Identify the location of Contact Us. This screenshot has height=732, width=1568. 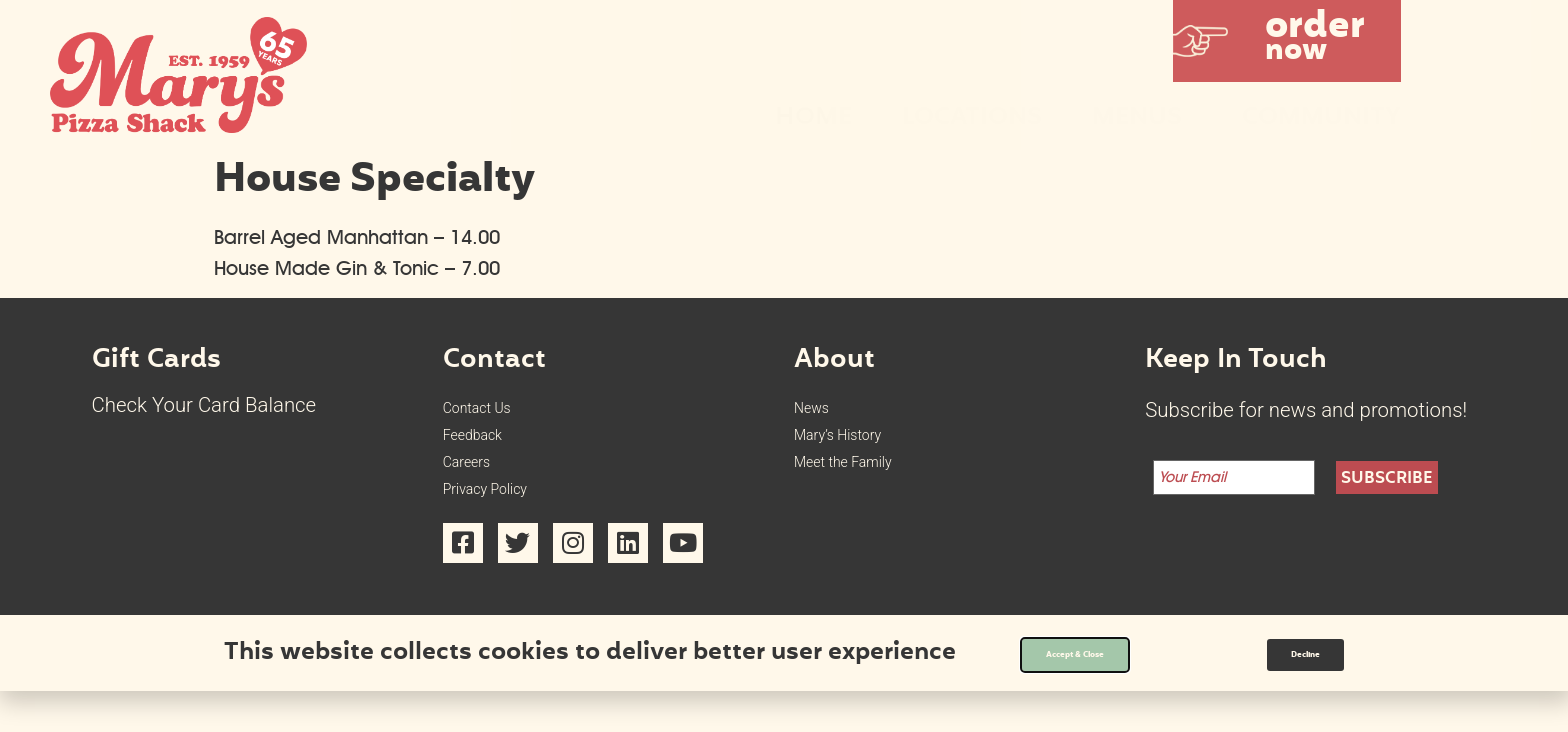
(492, 413).